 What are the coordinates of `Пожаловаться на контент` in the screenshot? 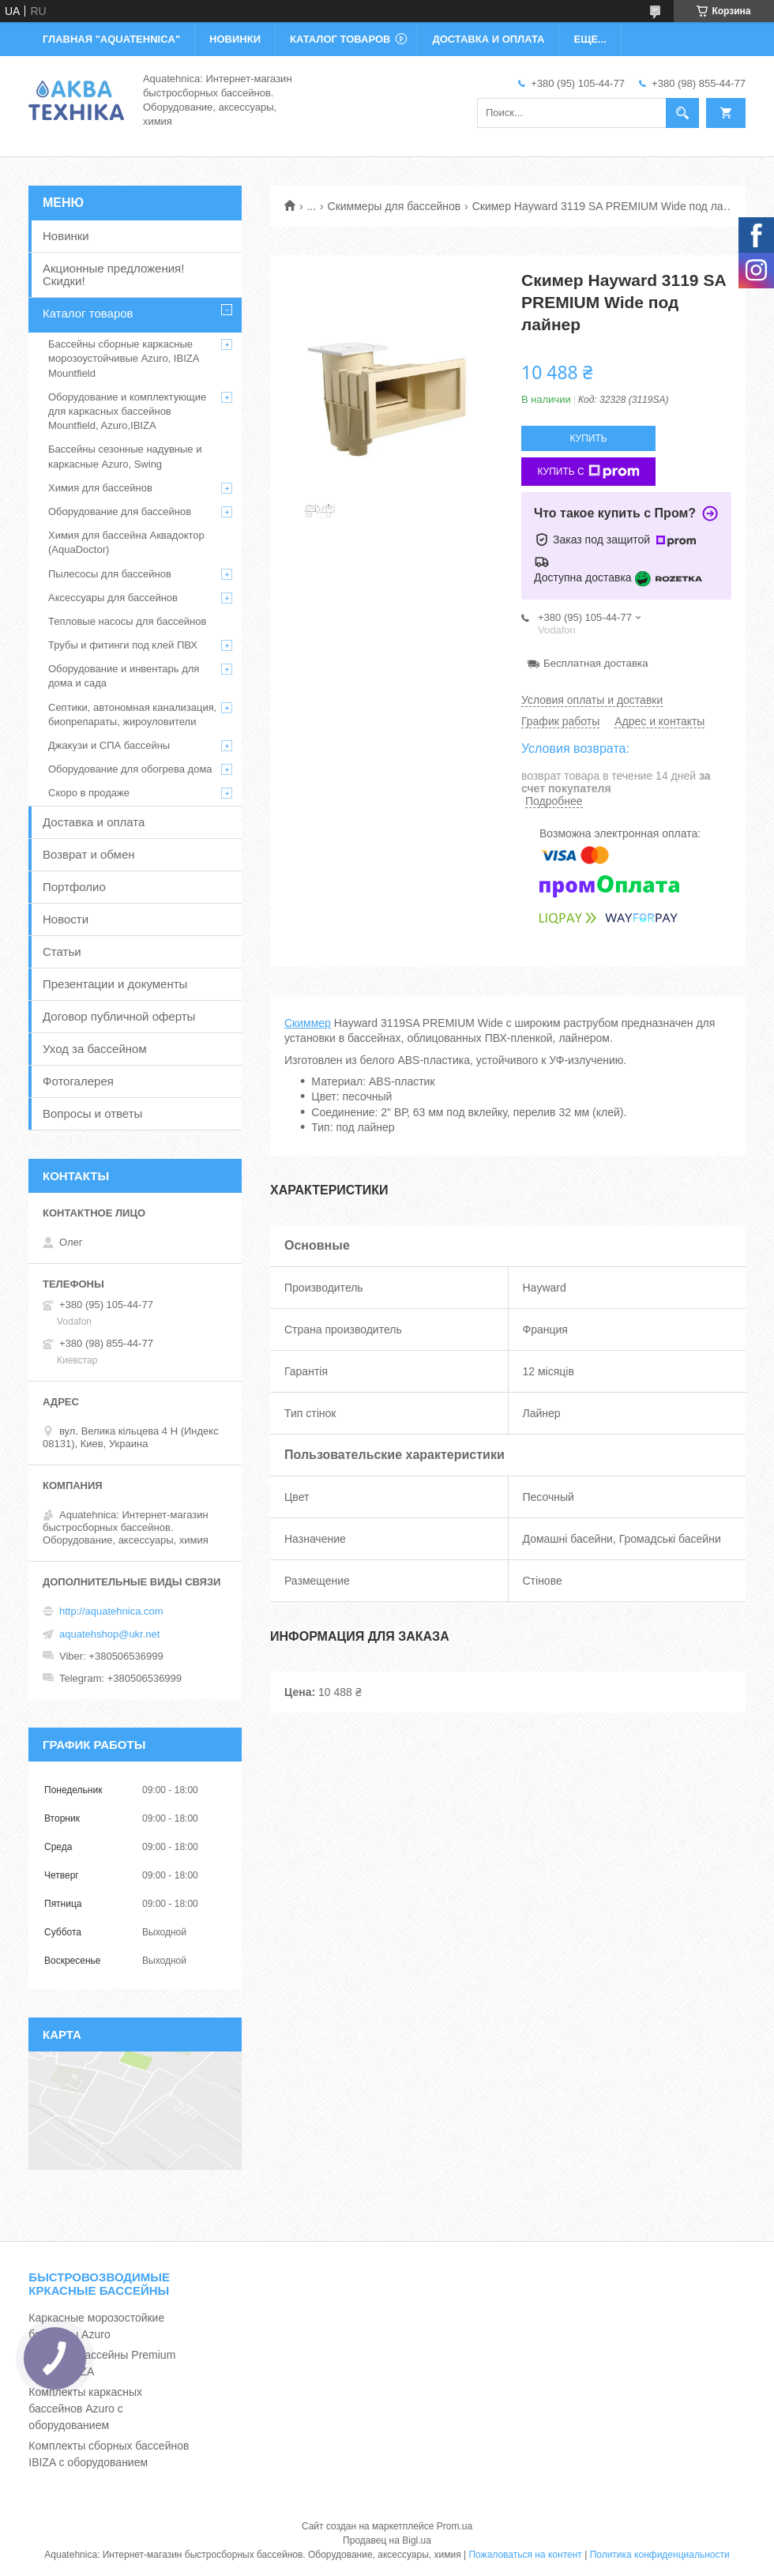 It's located at (524, 2554).